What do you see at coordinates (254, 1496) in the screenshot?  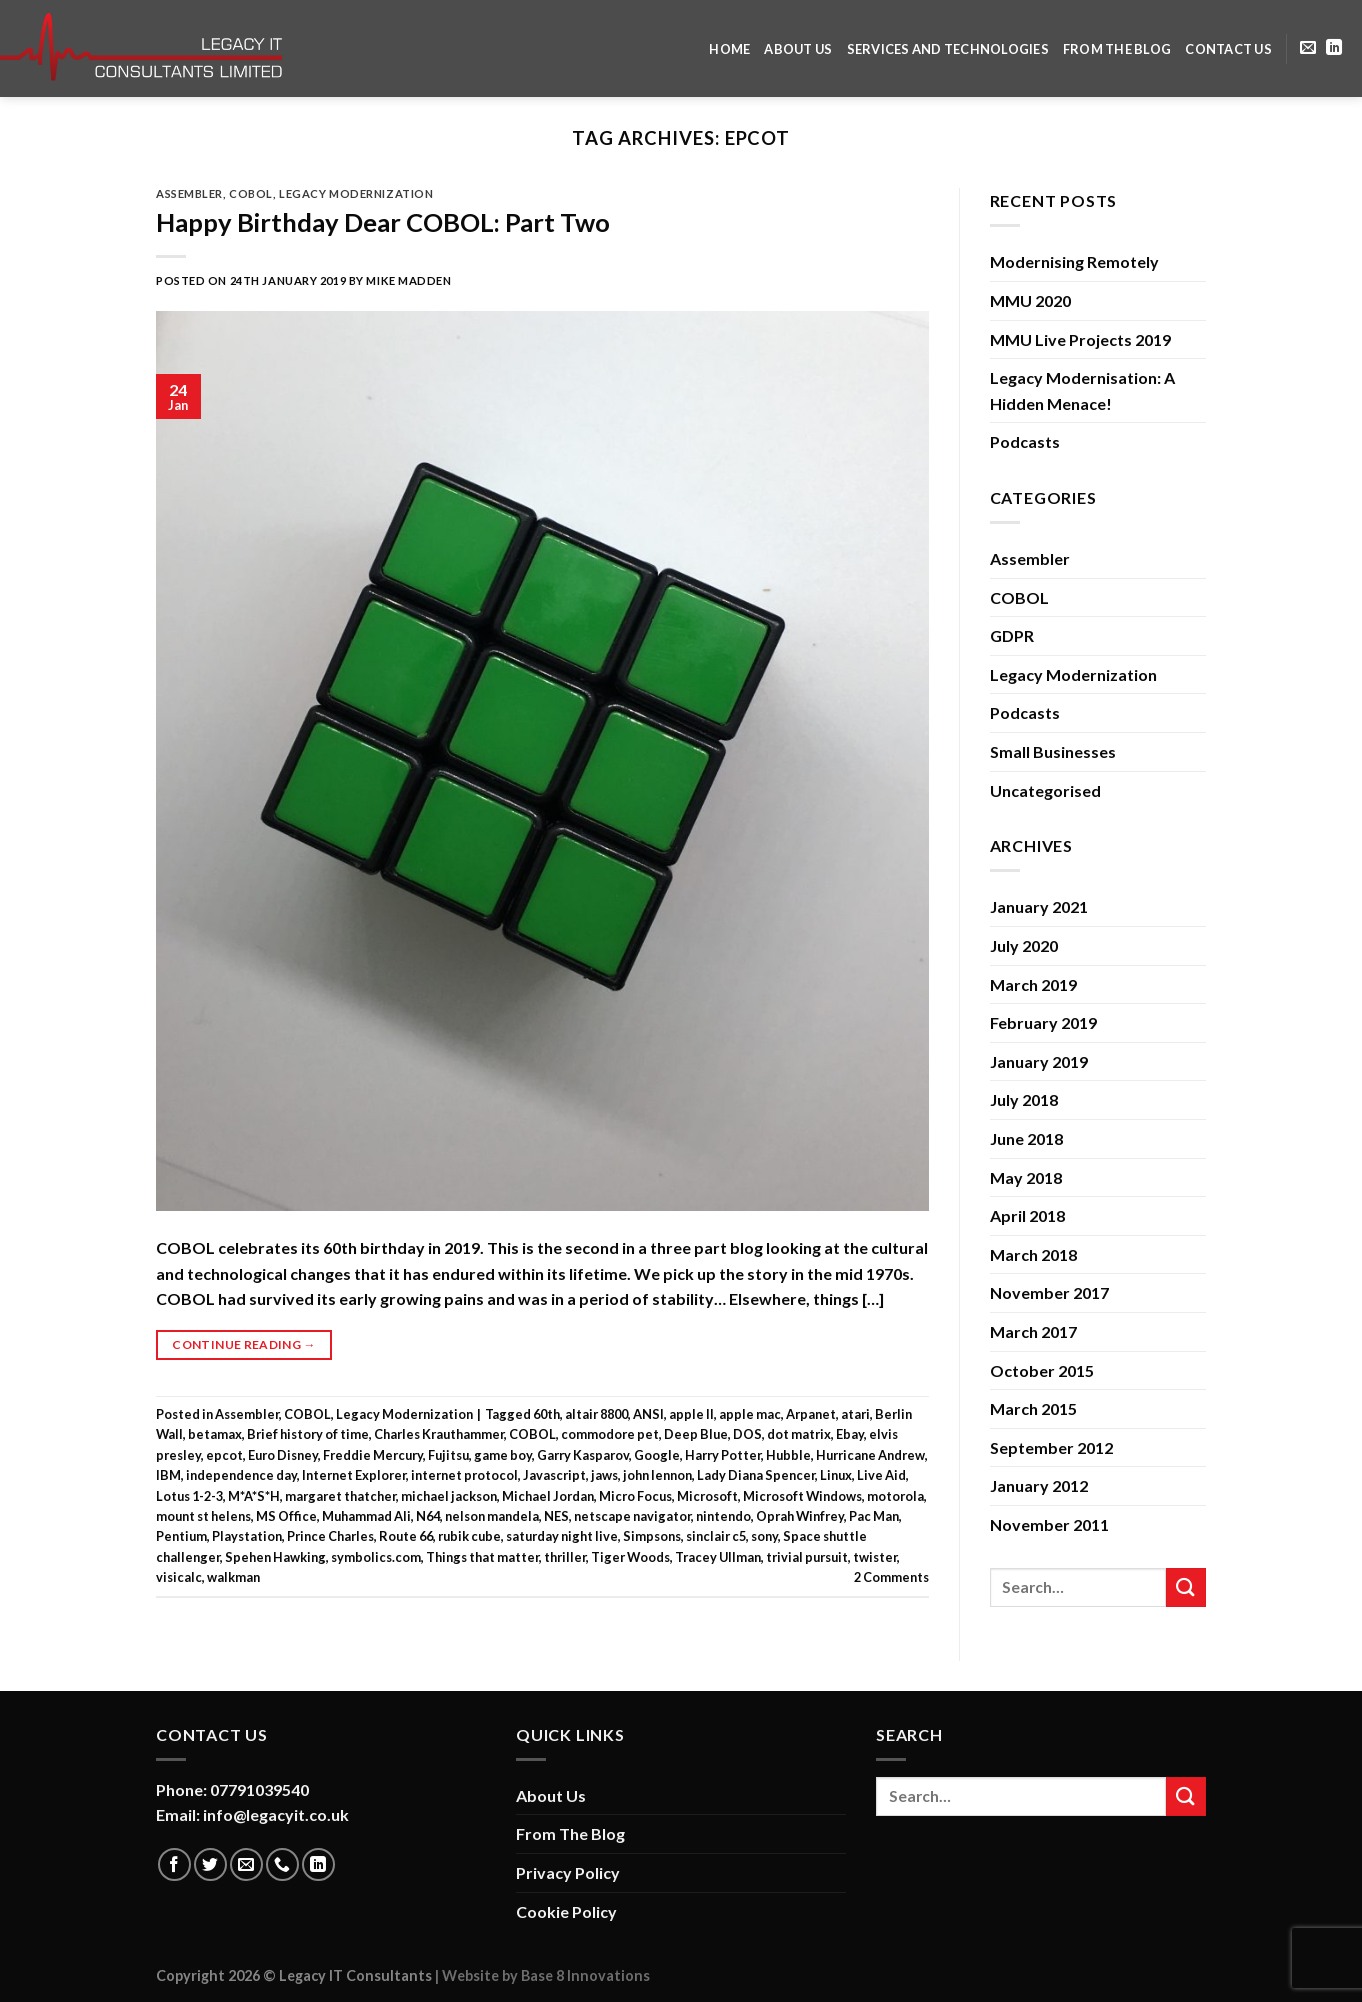 I see `M*A*S*H` at bounding box center [254, 1496].